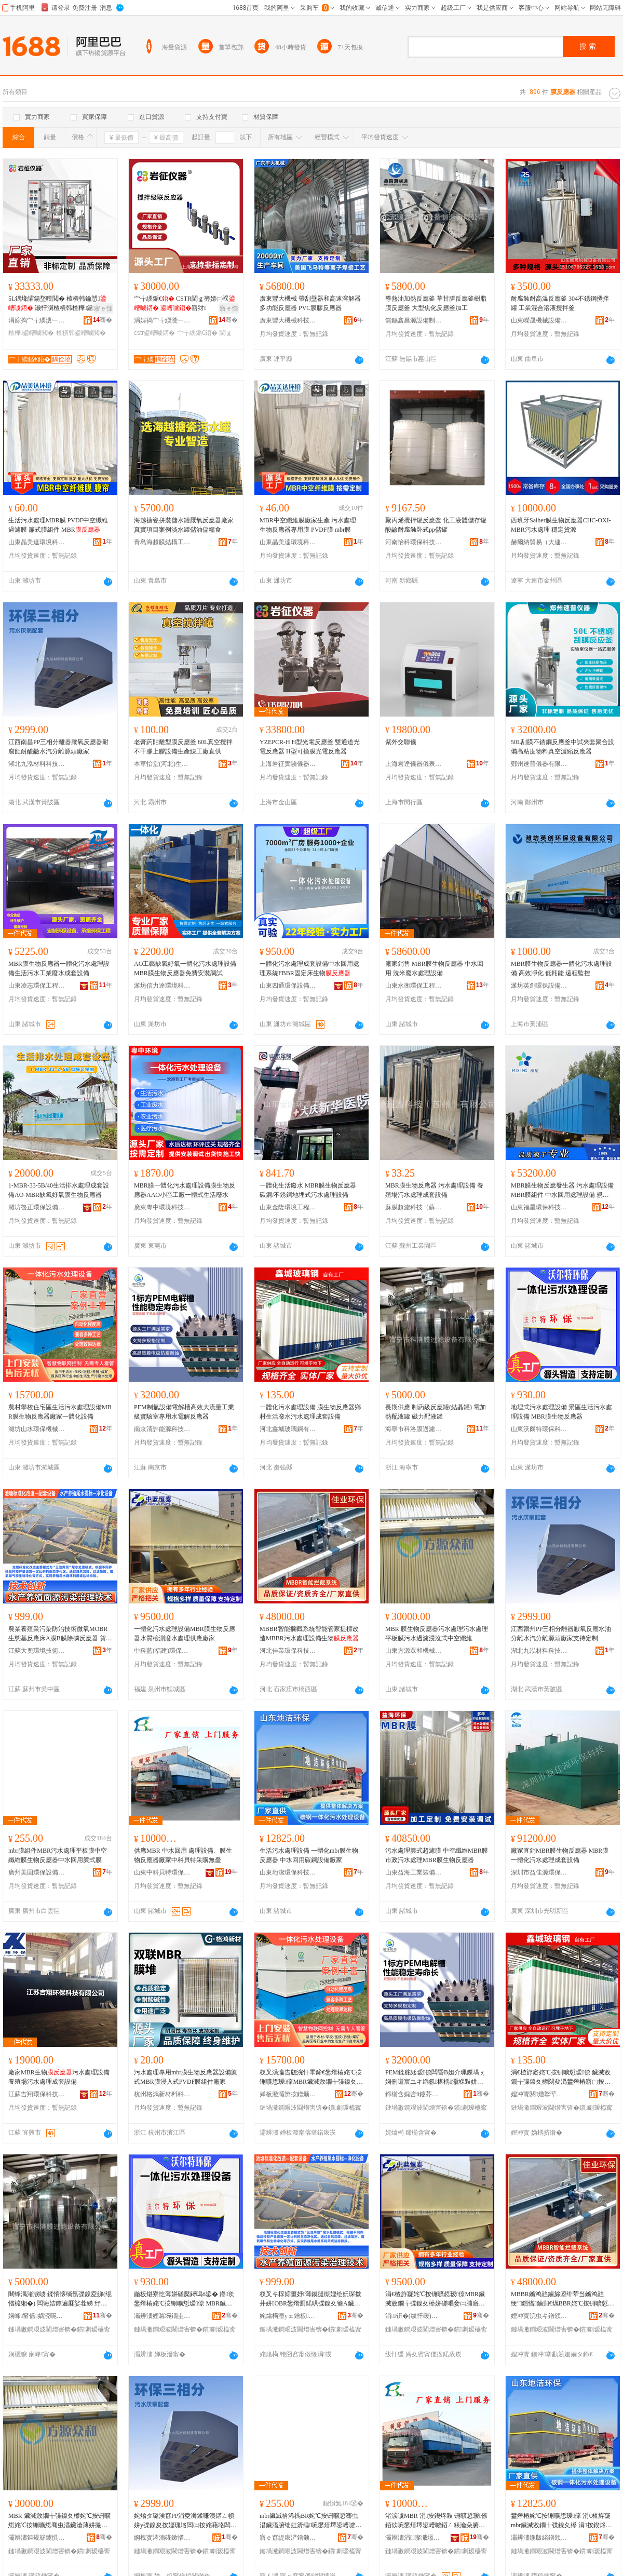 Image resolution: width=623 pixels, height=2576 pixels. I want to click on mbr膜組件MBR污水處理平板膜中空纖維膜生物反應器中水回用簾式膜, so click(57, 1855).